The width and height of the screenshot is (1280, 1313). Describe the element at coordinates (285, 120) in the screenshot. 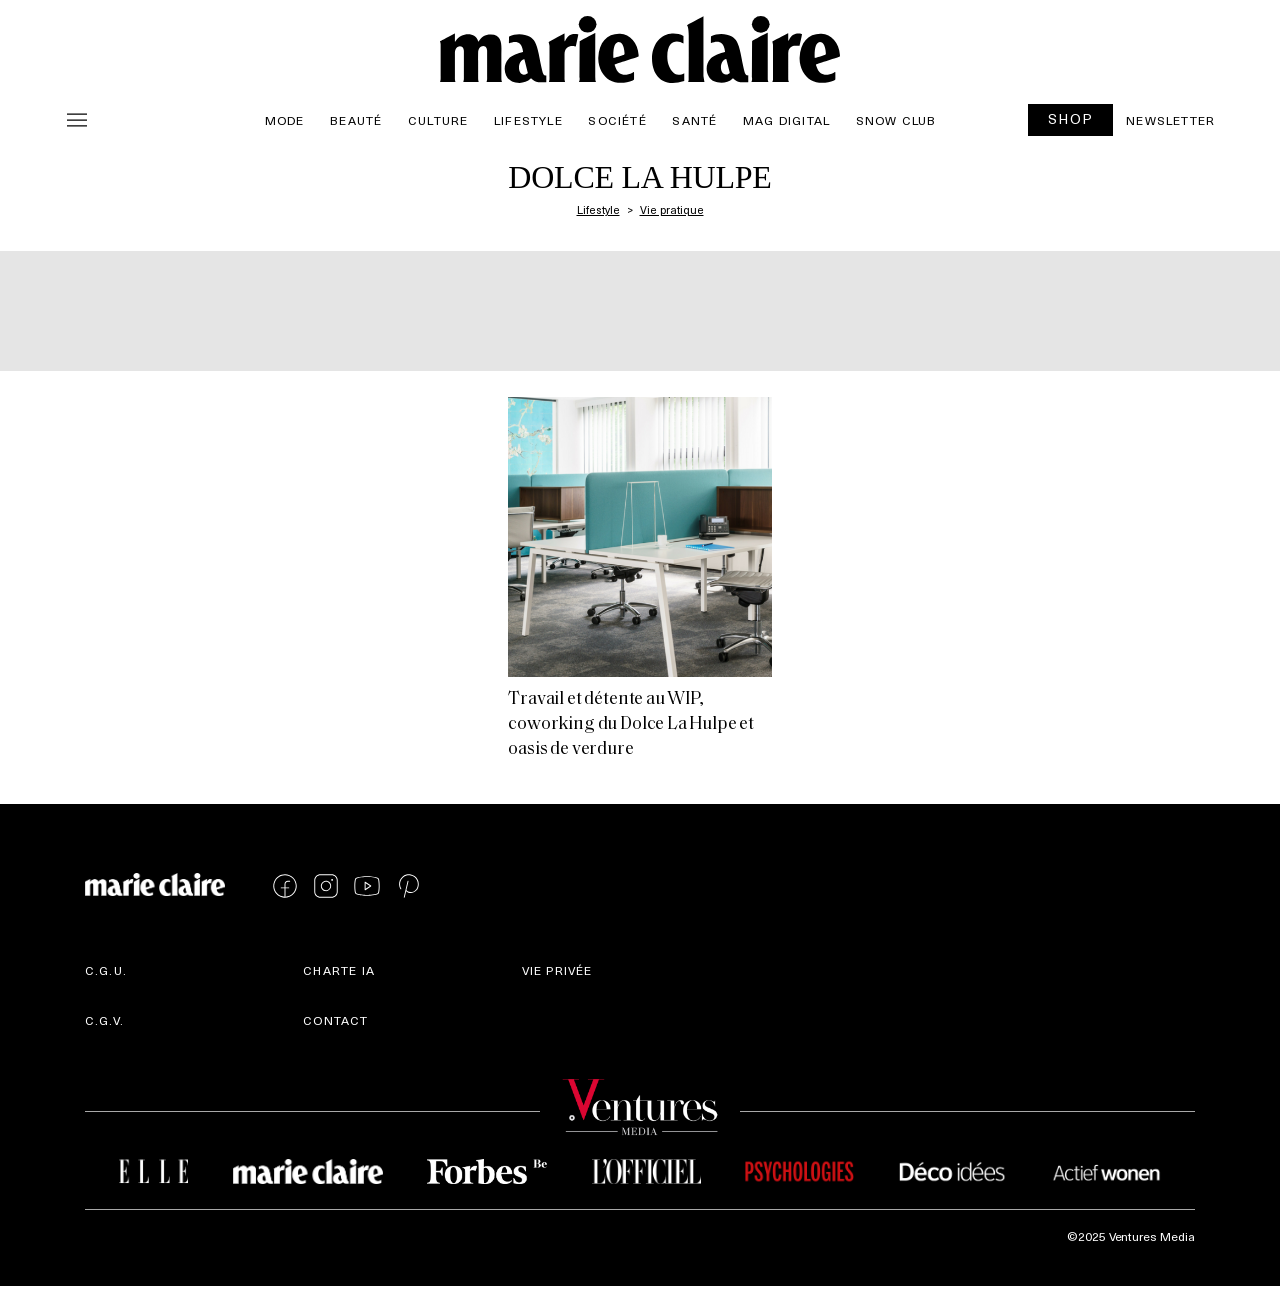

I see `Mode` at that location.